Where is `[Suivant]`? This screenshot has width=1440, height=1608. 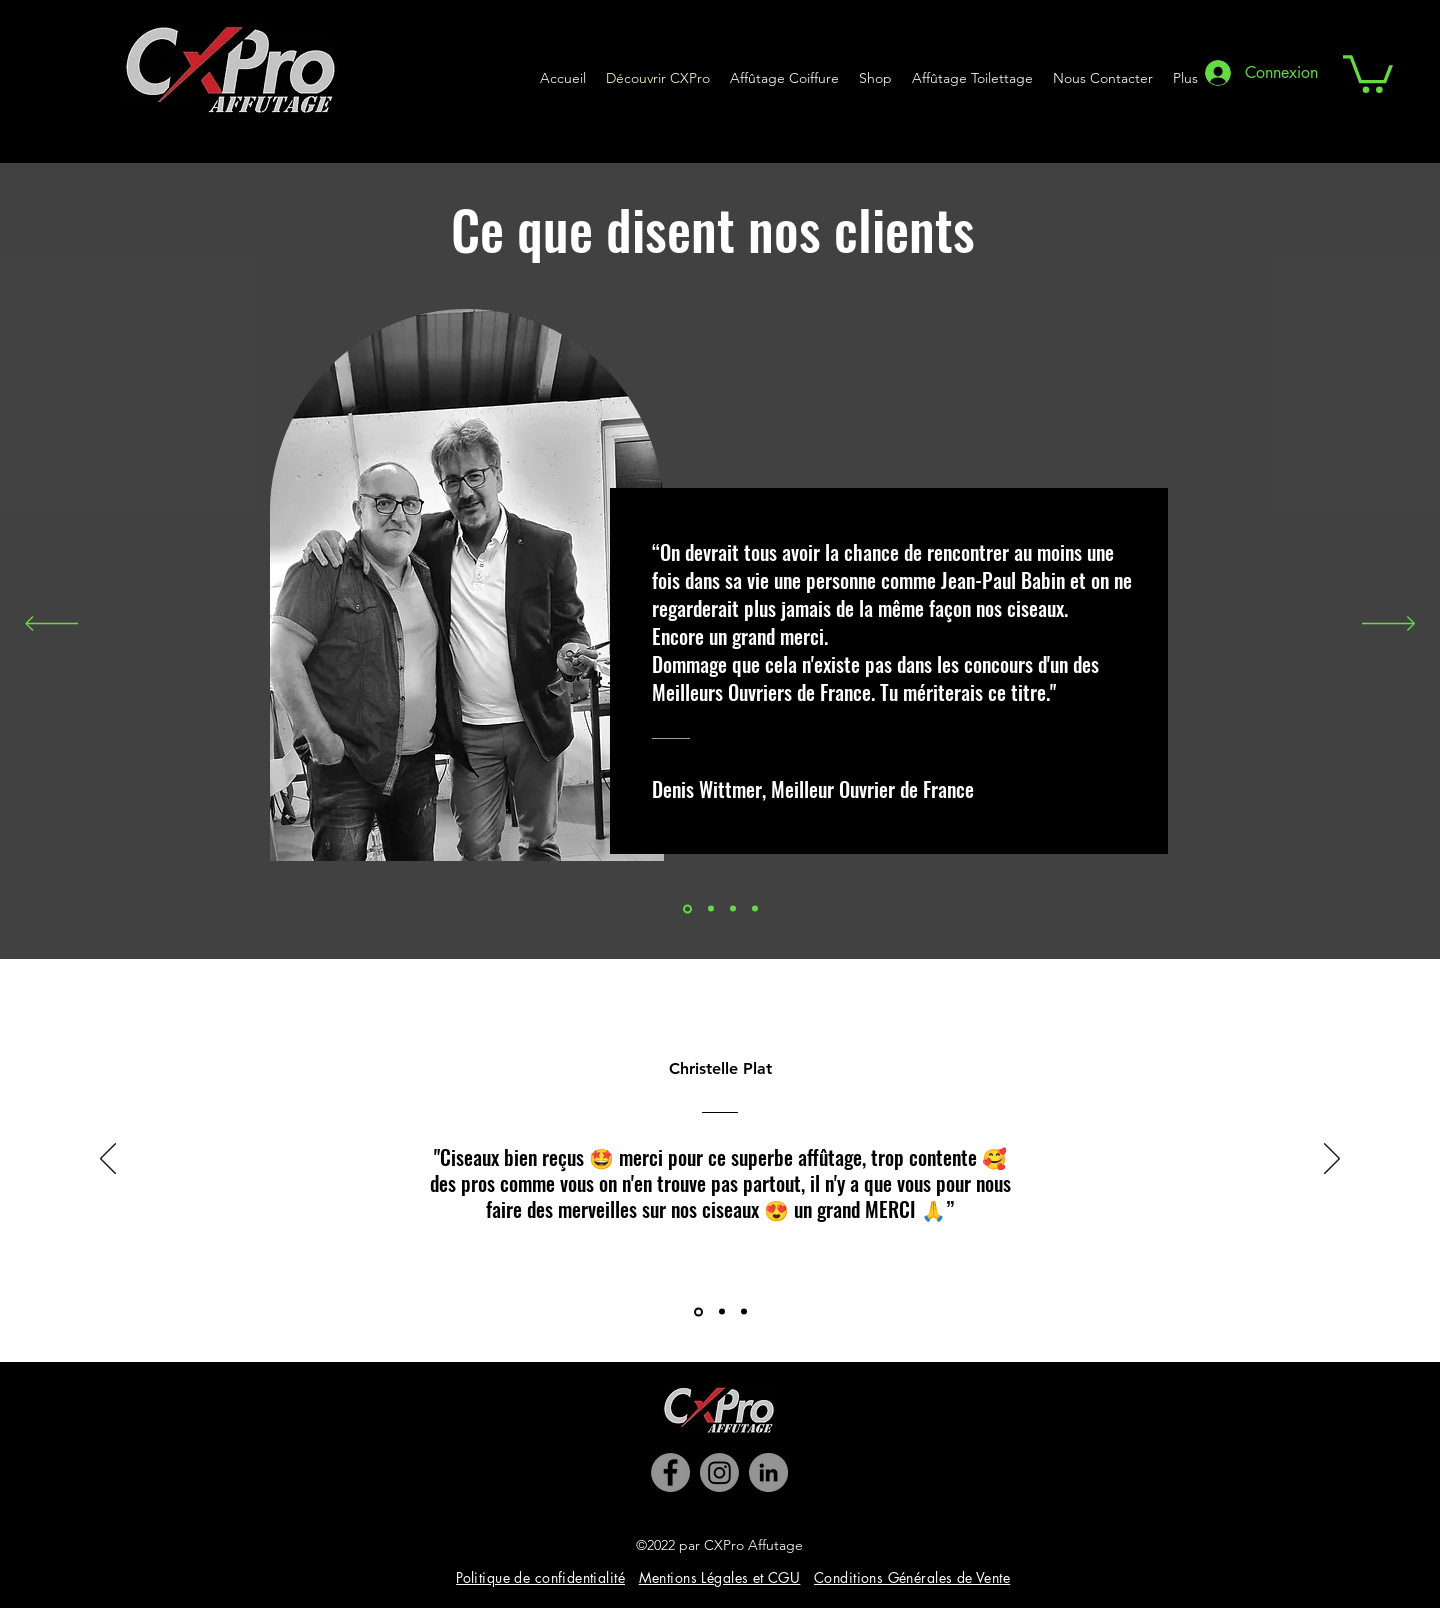
[Suivant] is located at coordinates (1388, 625).